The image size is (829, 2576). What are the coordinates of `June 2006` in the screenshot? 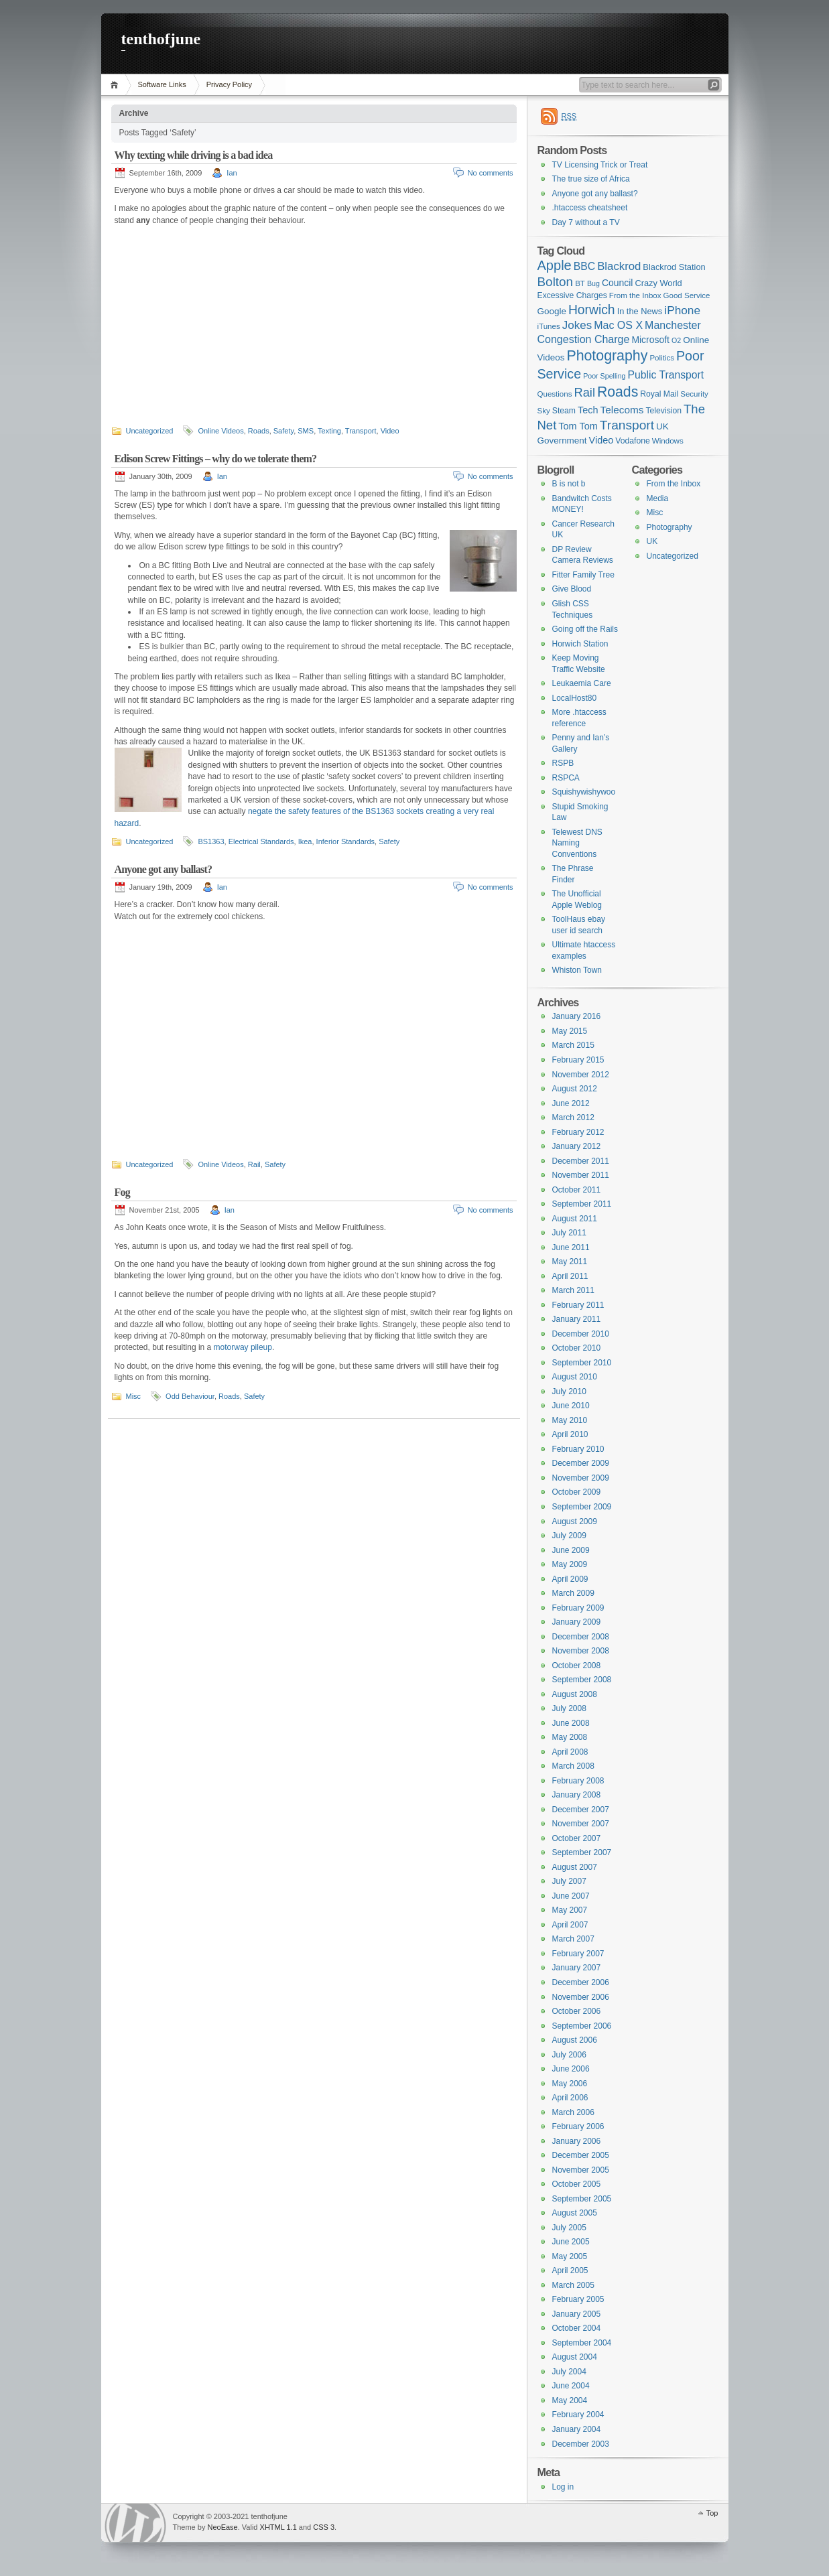 It's located at (571, 2069).